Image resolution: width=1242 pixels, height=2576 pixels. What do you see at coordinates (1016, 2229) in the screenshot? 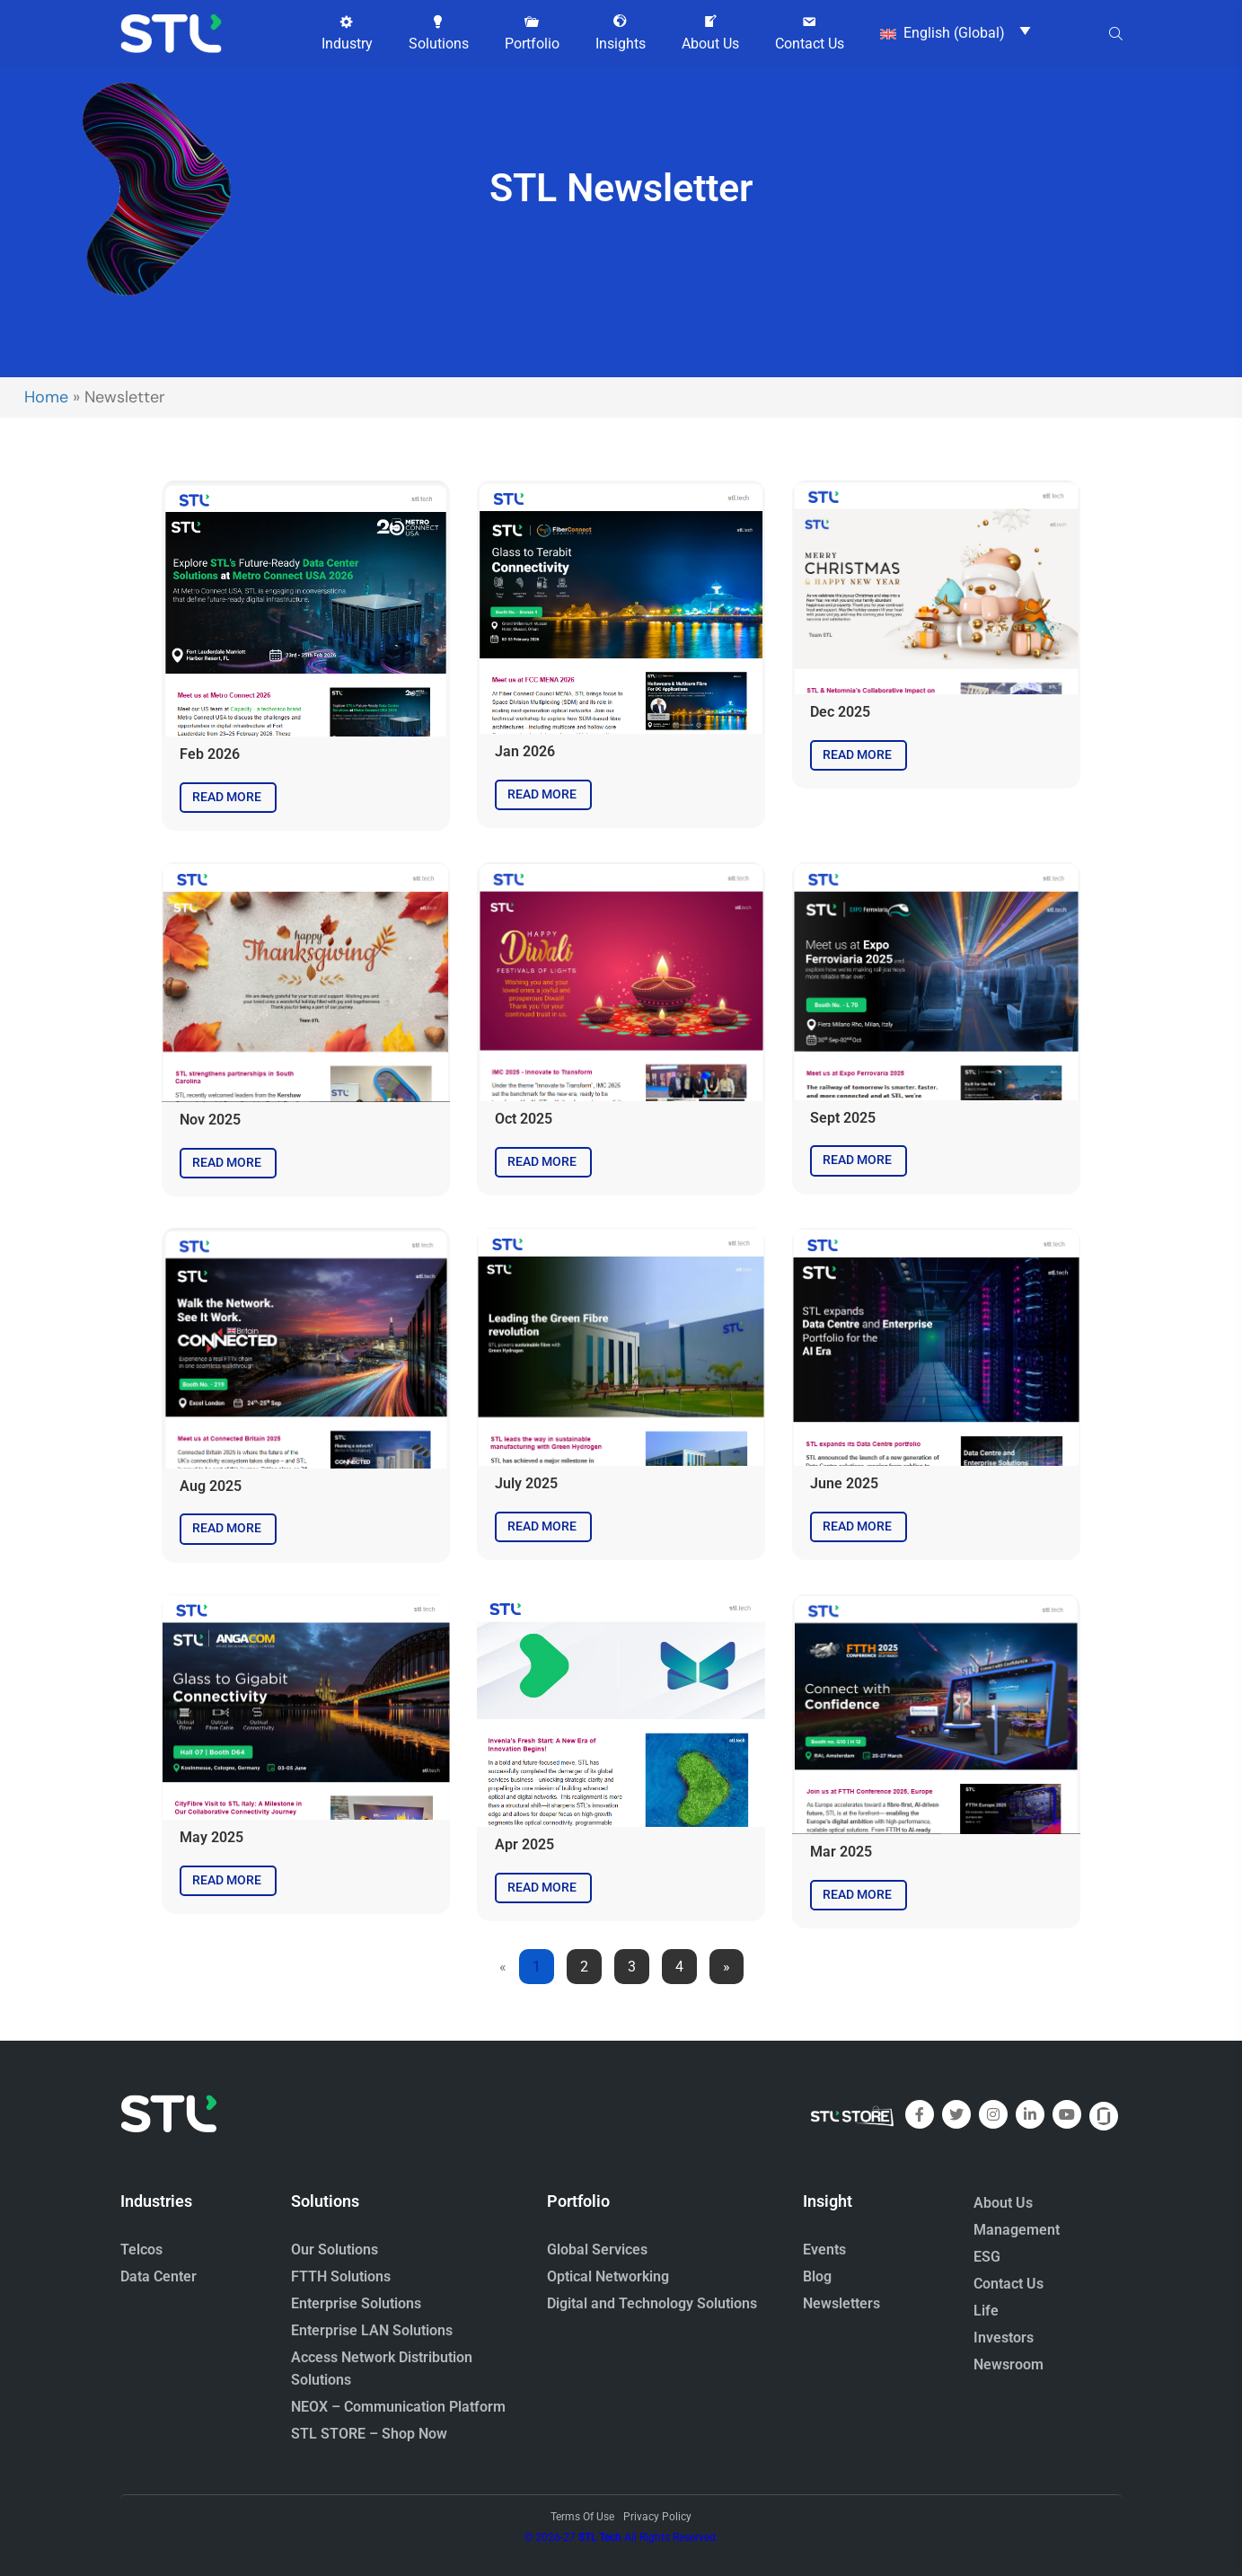
I see `Management` at bounding box center [1016, 2229].